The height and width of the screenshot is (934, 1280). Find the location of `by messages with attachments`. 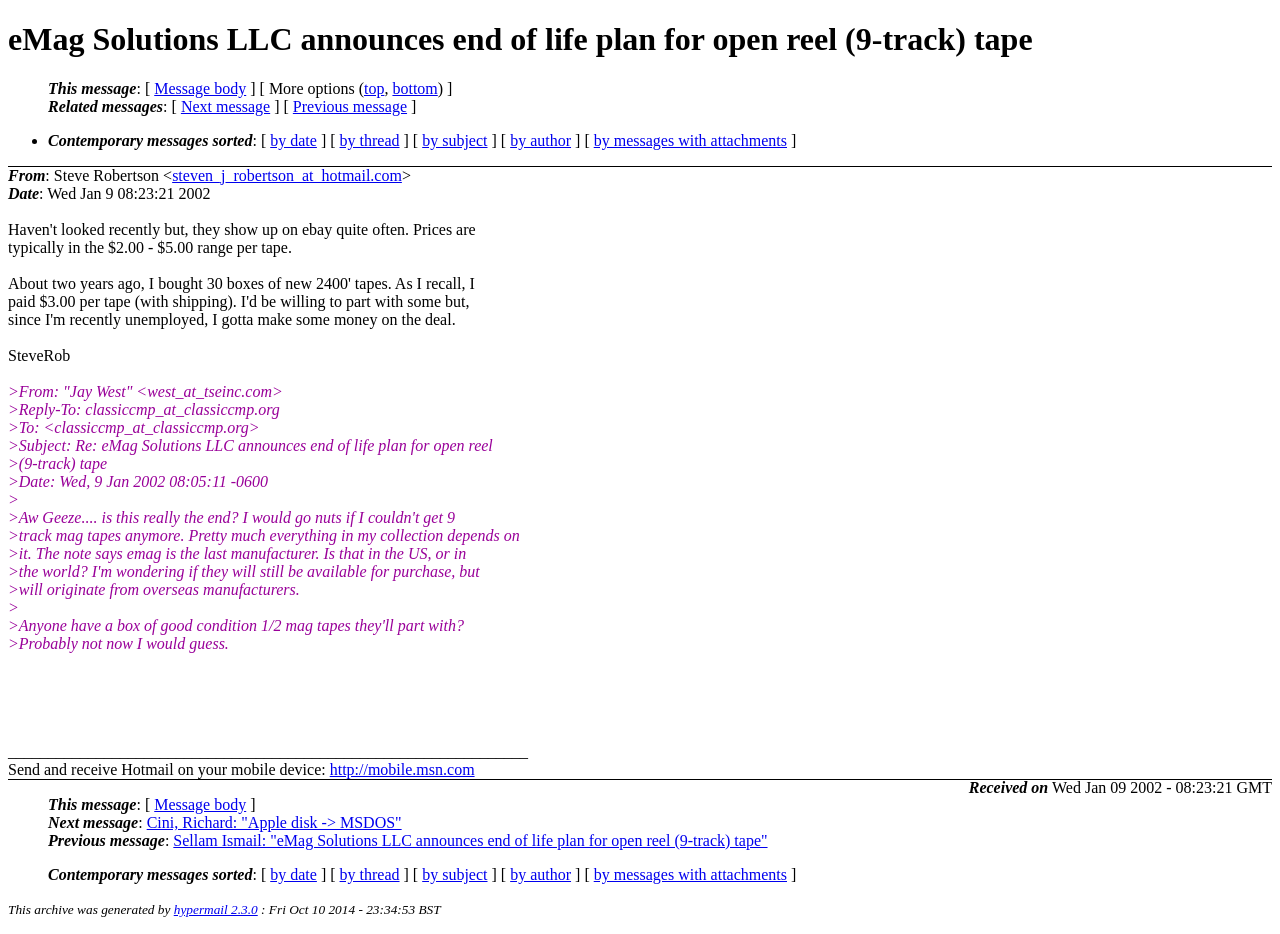

by messages with attachments is located at coordinates (690, 140).